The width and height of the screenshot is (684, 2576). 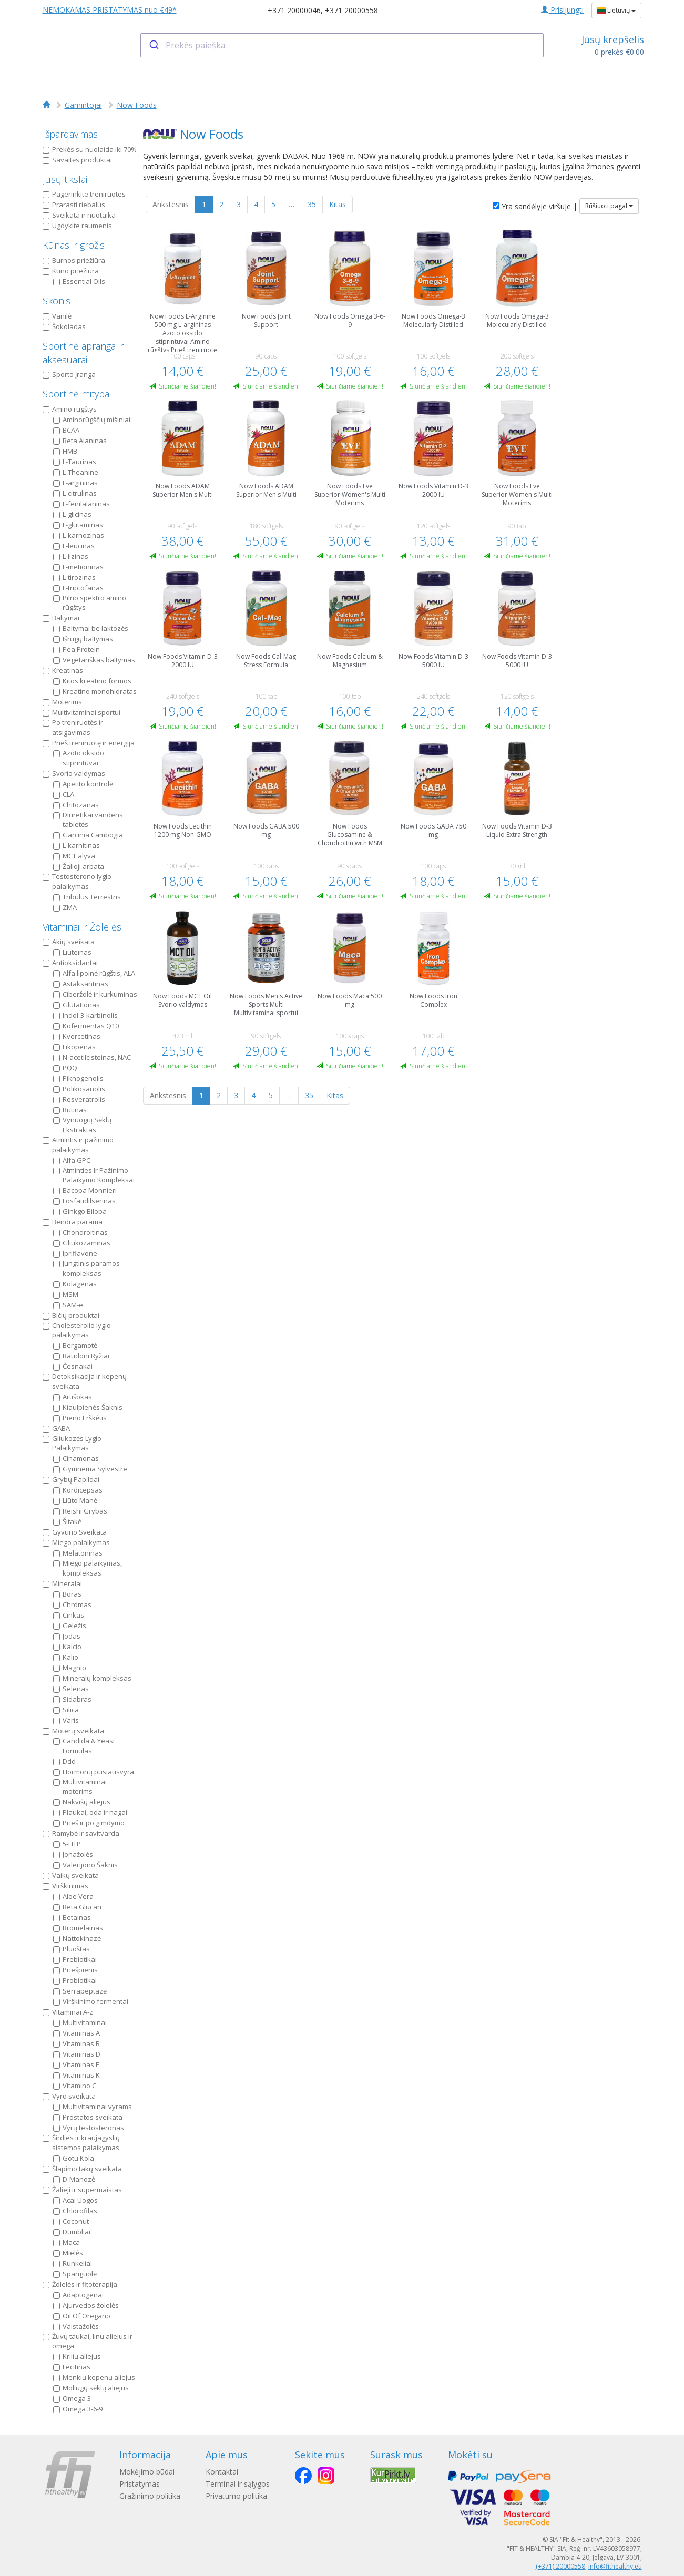 I want to click on Plaukai, oda ir nagai, so click(x=90, y=1812).